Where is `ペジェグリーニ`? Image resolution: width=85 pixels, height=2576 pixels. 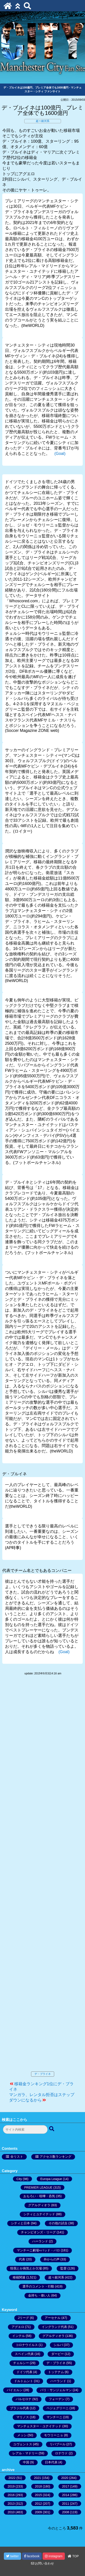 ペジェグリーニ is located at coordinates (57, 2408).